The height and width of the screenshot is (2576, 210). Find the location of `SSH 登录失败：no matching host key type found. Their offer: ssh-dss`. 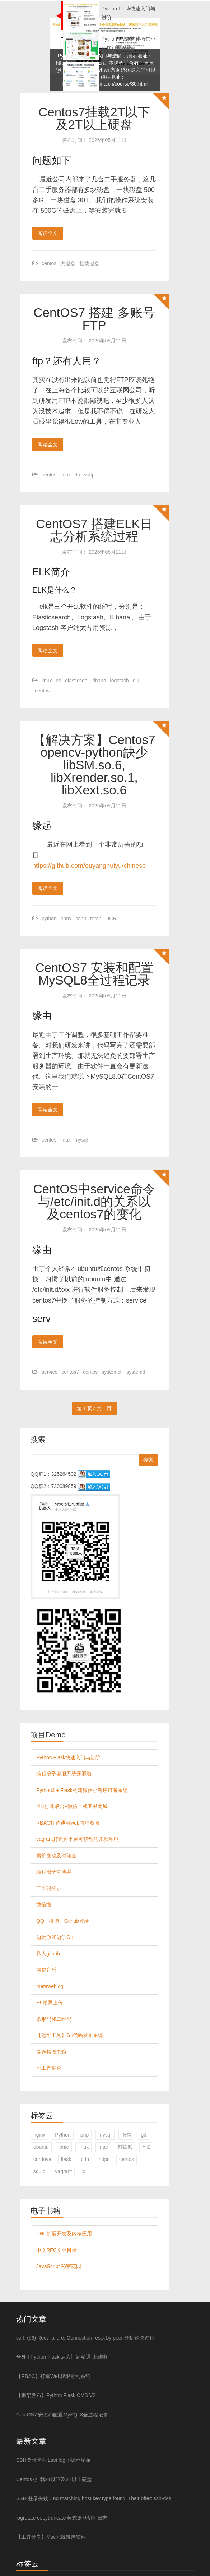

SSH 登录失败：no matching host key type found. Their offer: ssh-dss is located at coordinates (93, 2498).